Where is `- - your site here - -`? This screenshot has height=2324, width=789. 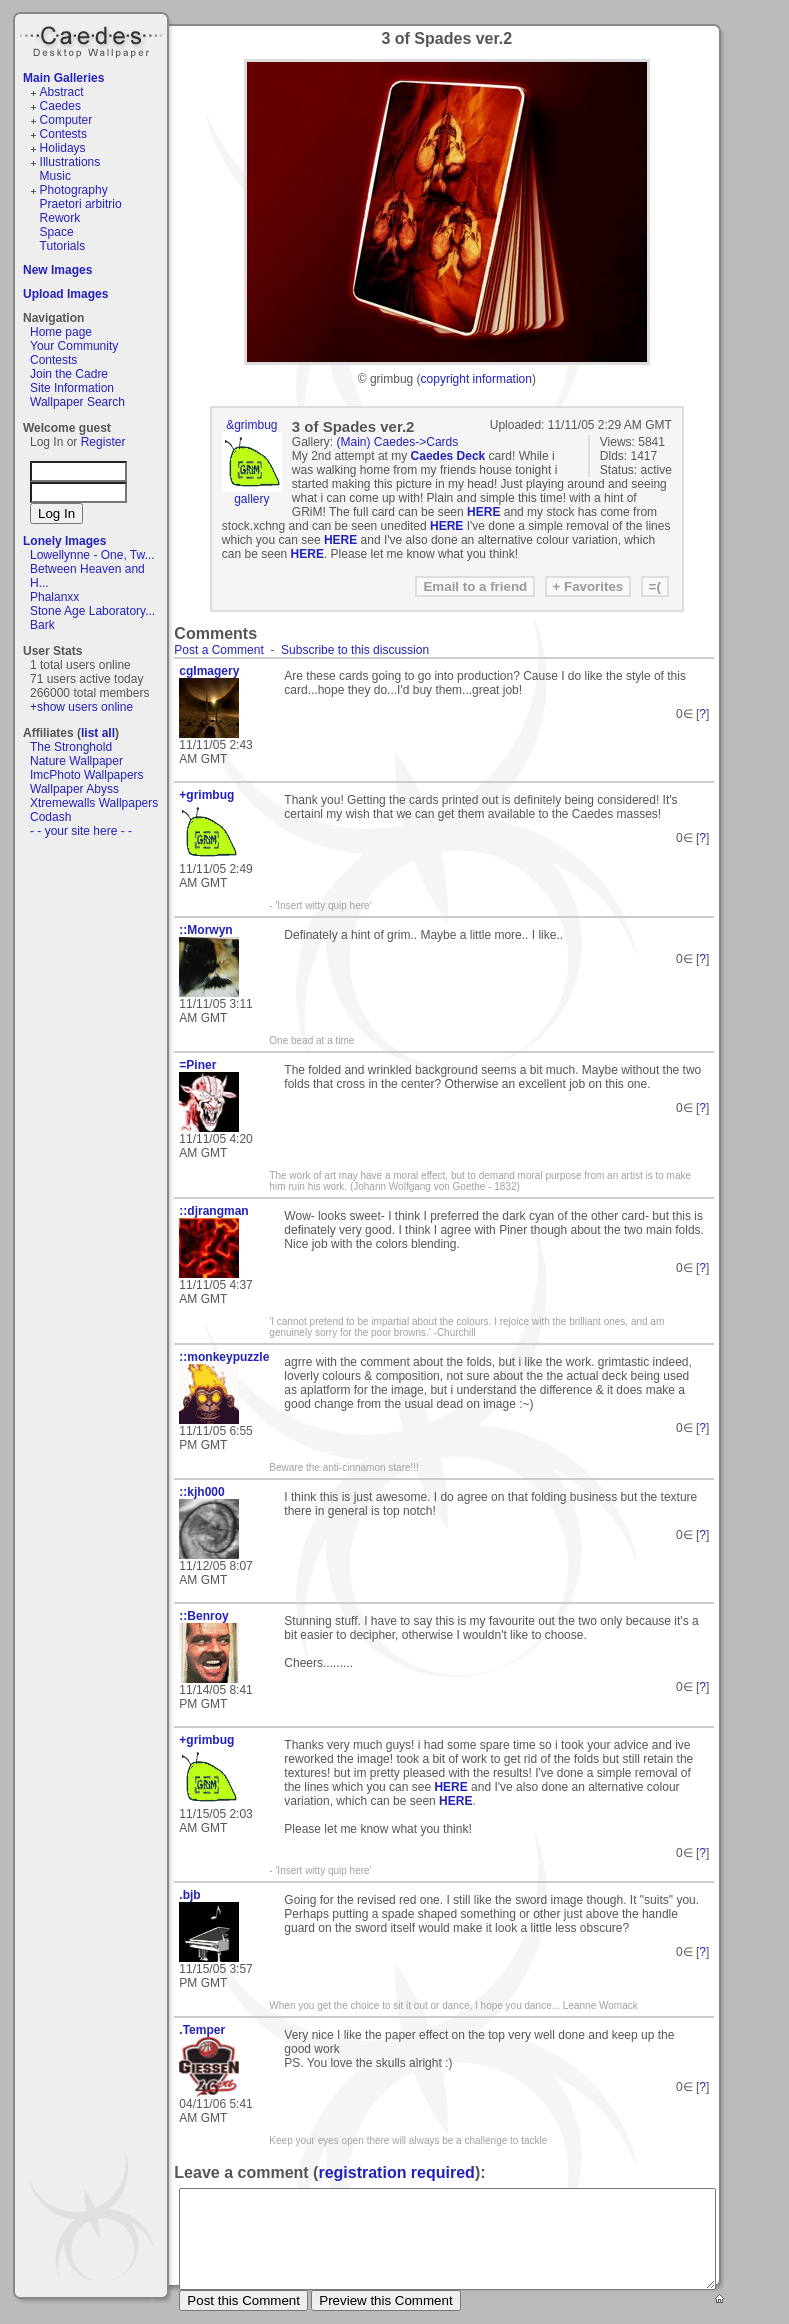 - - your site here - - is located at coordinates (81, 831).